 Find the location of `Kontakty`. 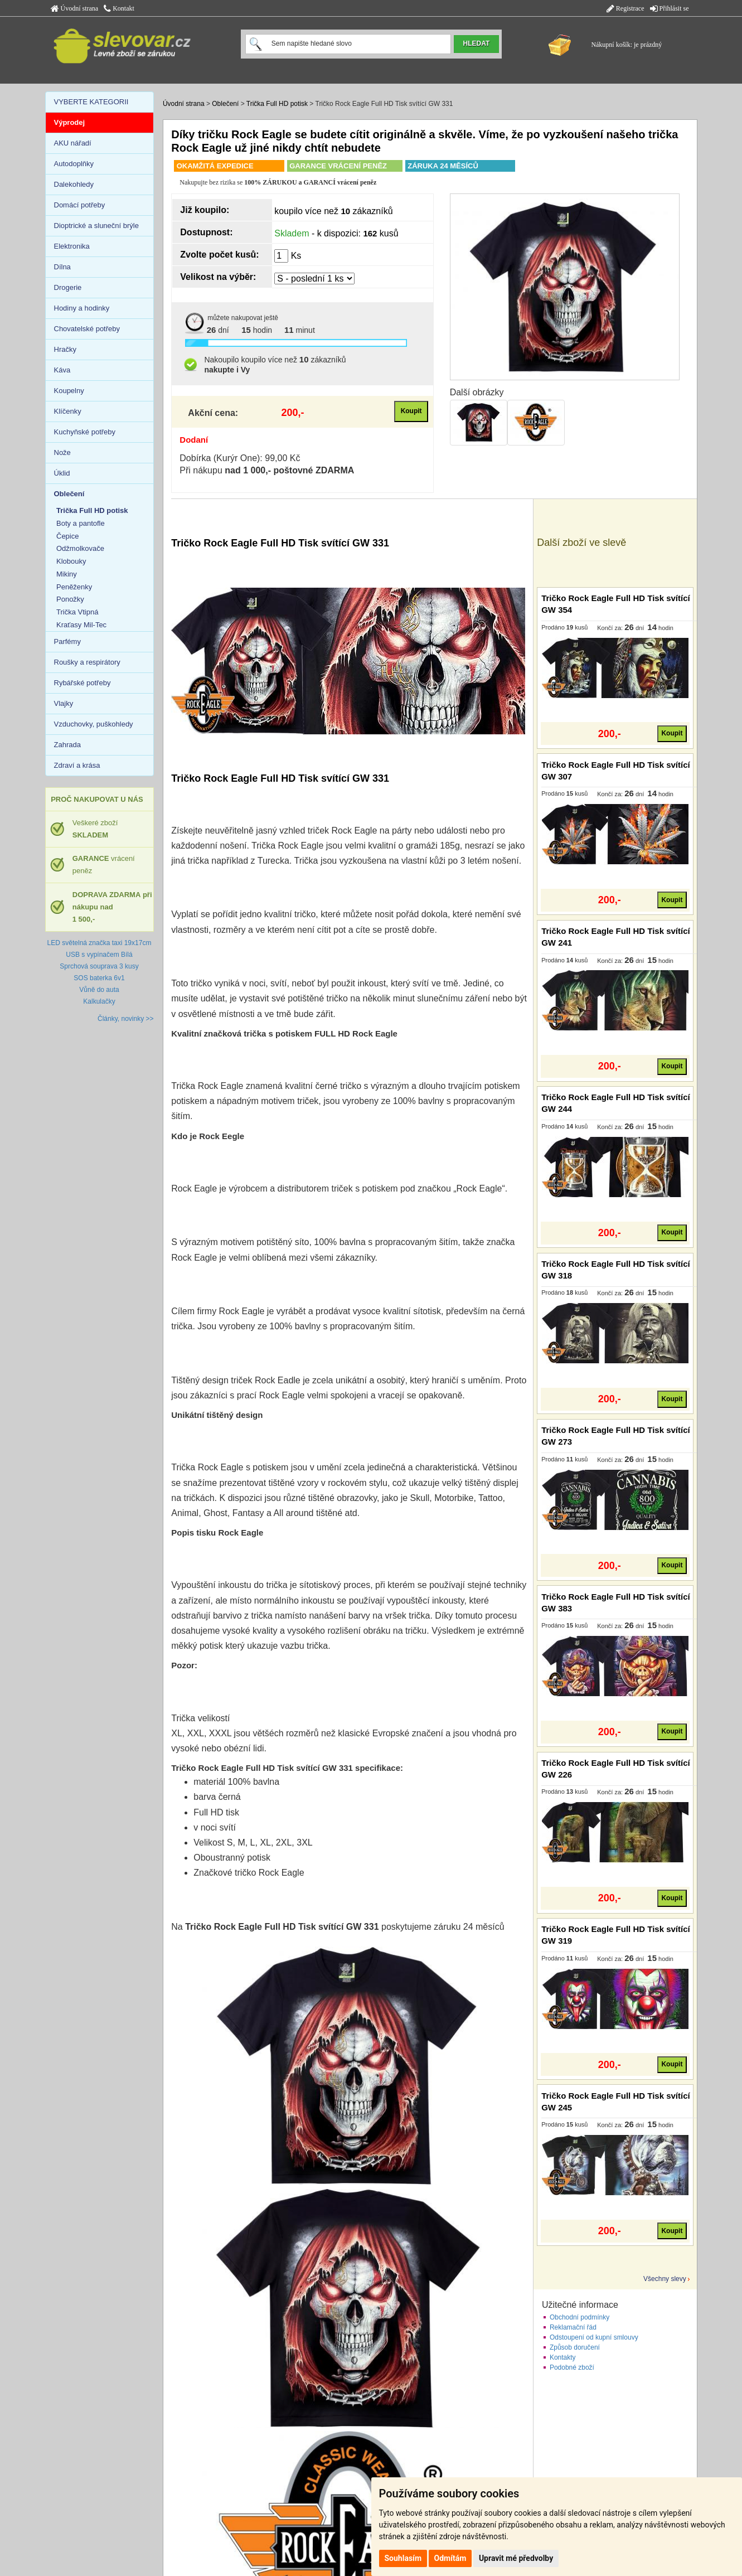

Kontakty is located at coordinates (563, 2357).